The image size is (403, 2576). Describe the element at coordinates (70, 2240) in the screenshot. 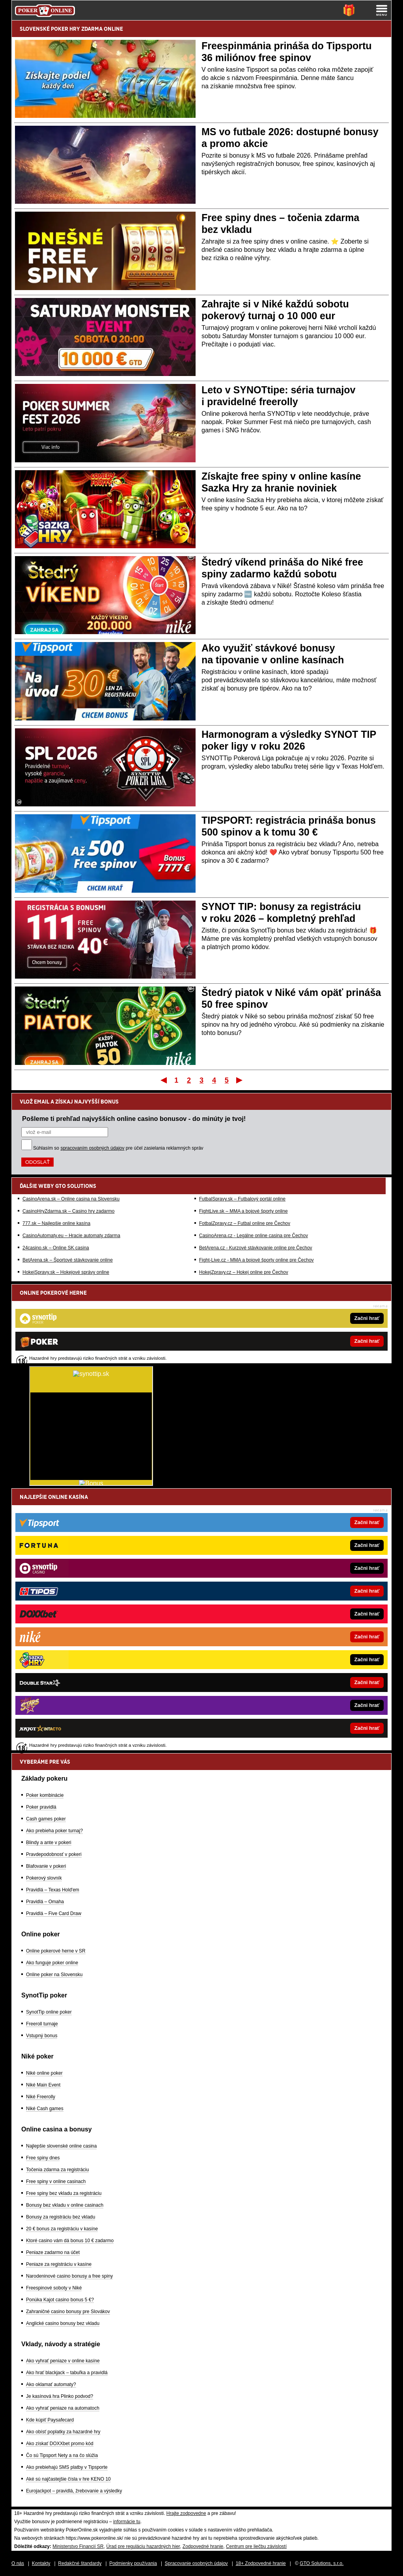

I see `Ktoré casino vám dá bonus 10 € zadarmo` at that location.